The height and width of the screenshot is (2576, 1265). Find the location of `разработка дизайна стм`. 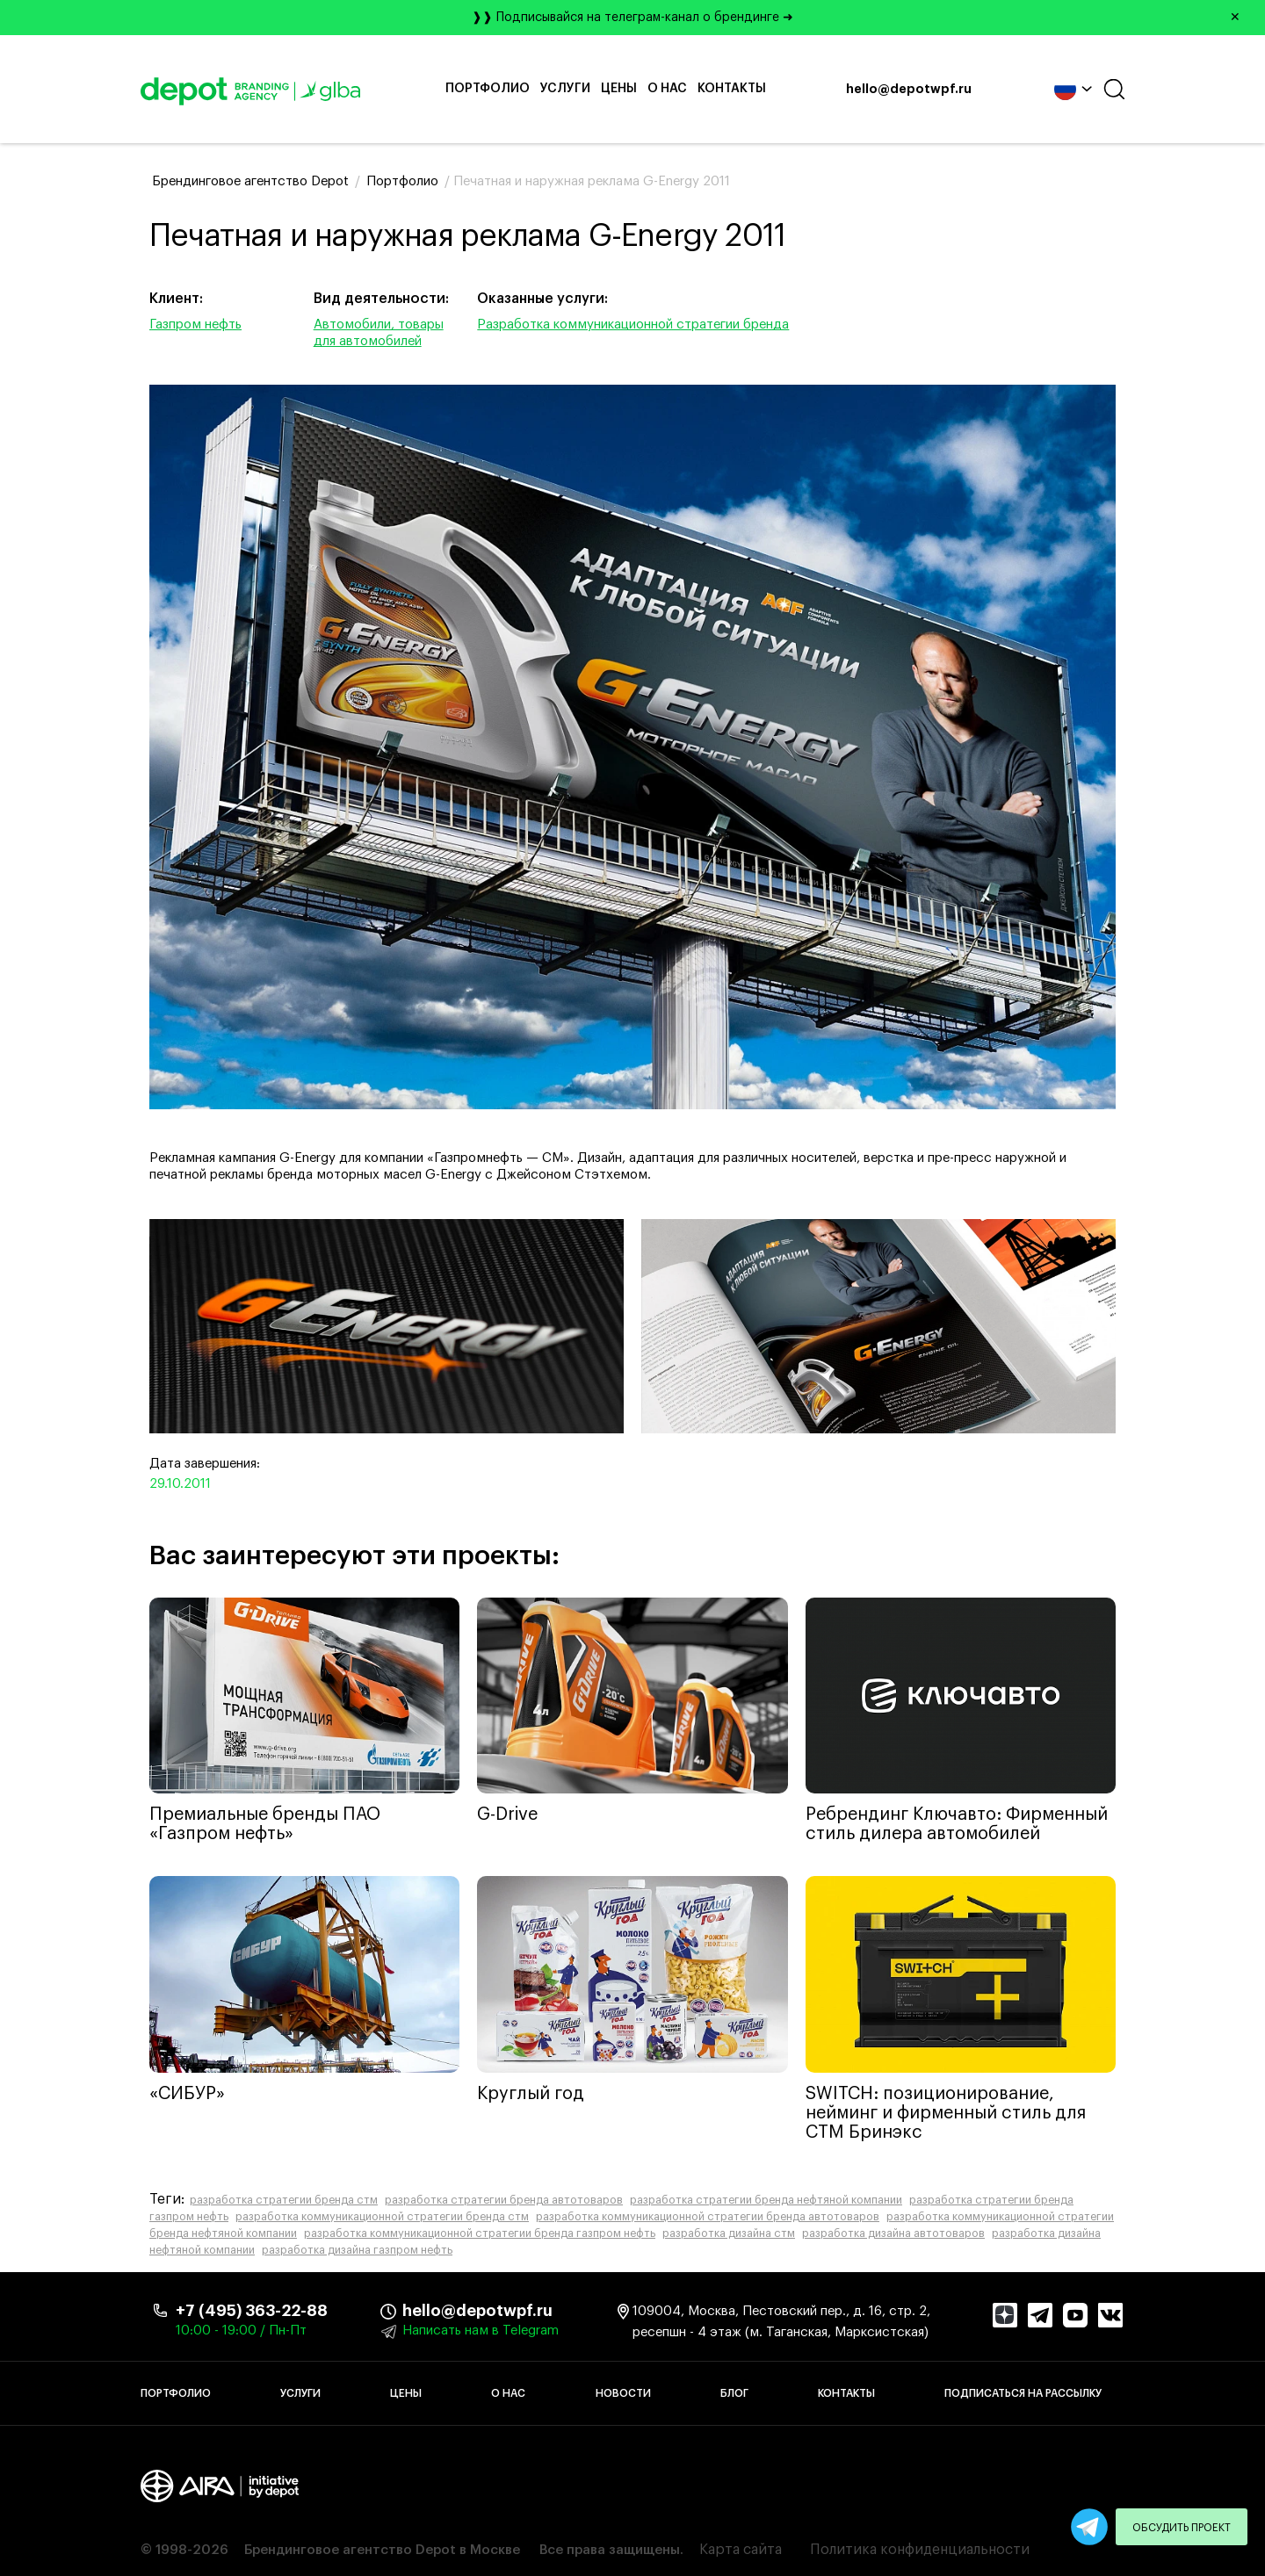

разработка дизайна стм is located at coordinates (728, 2233).